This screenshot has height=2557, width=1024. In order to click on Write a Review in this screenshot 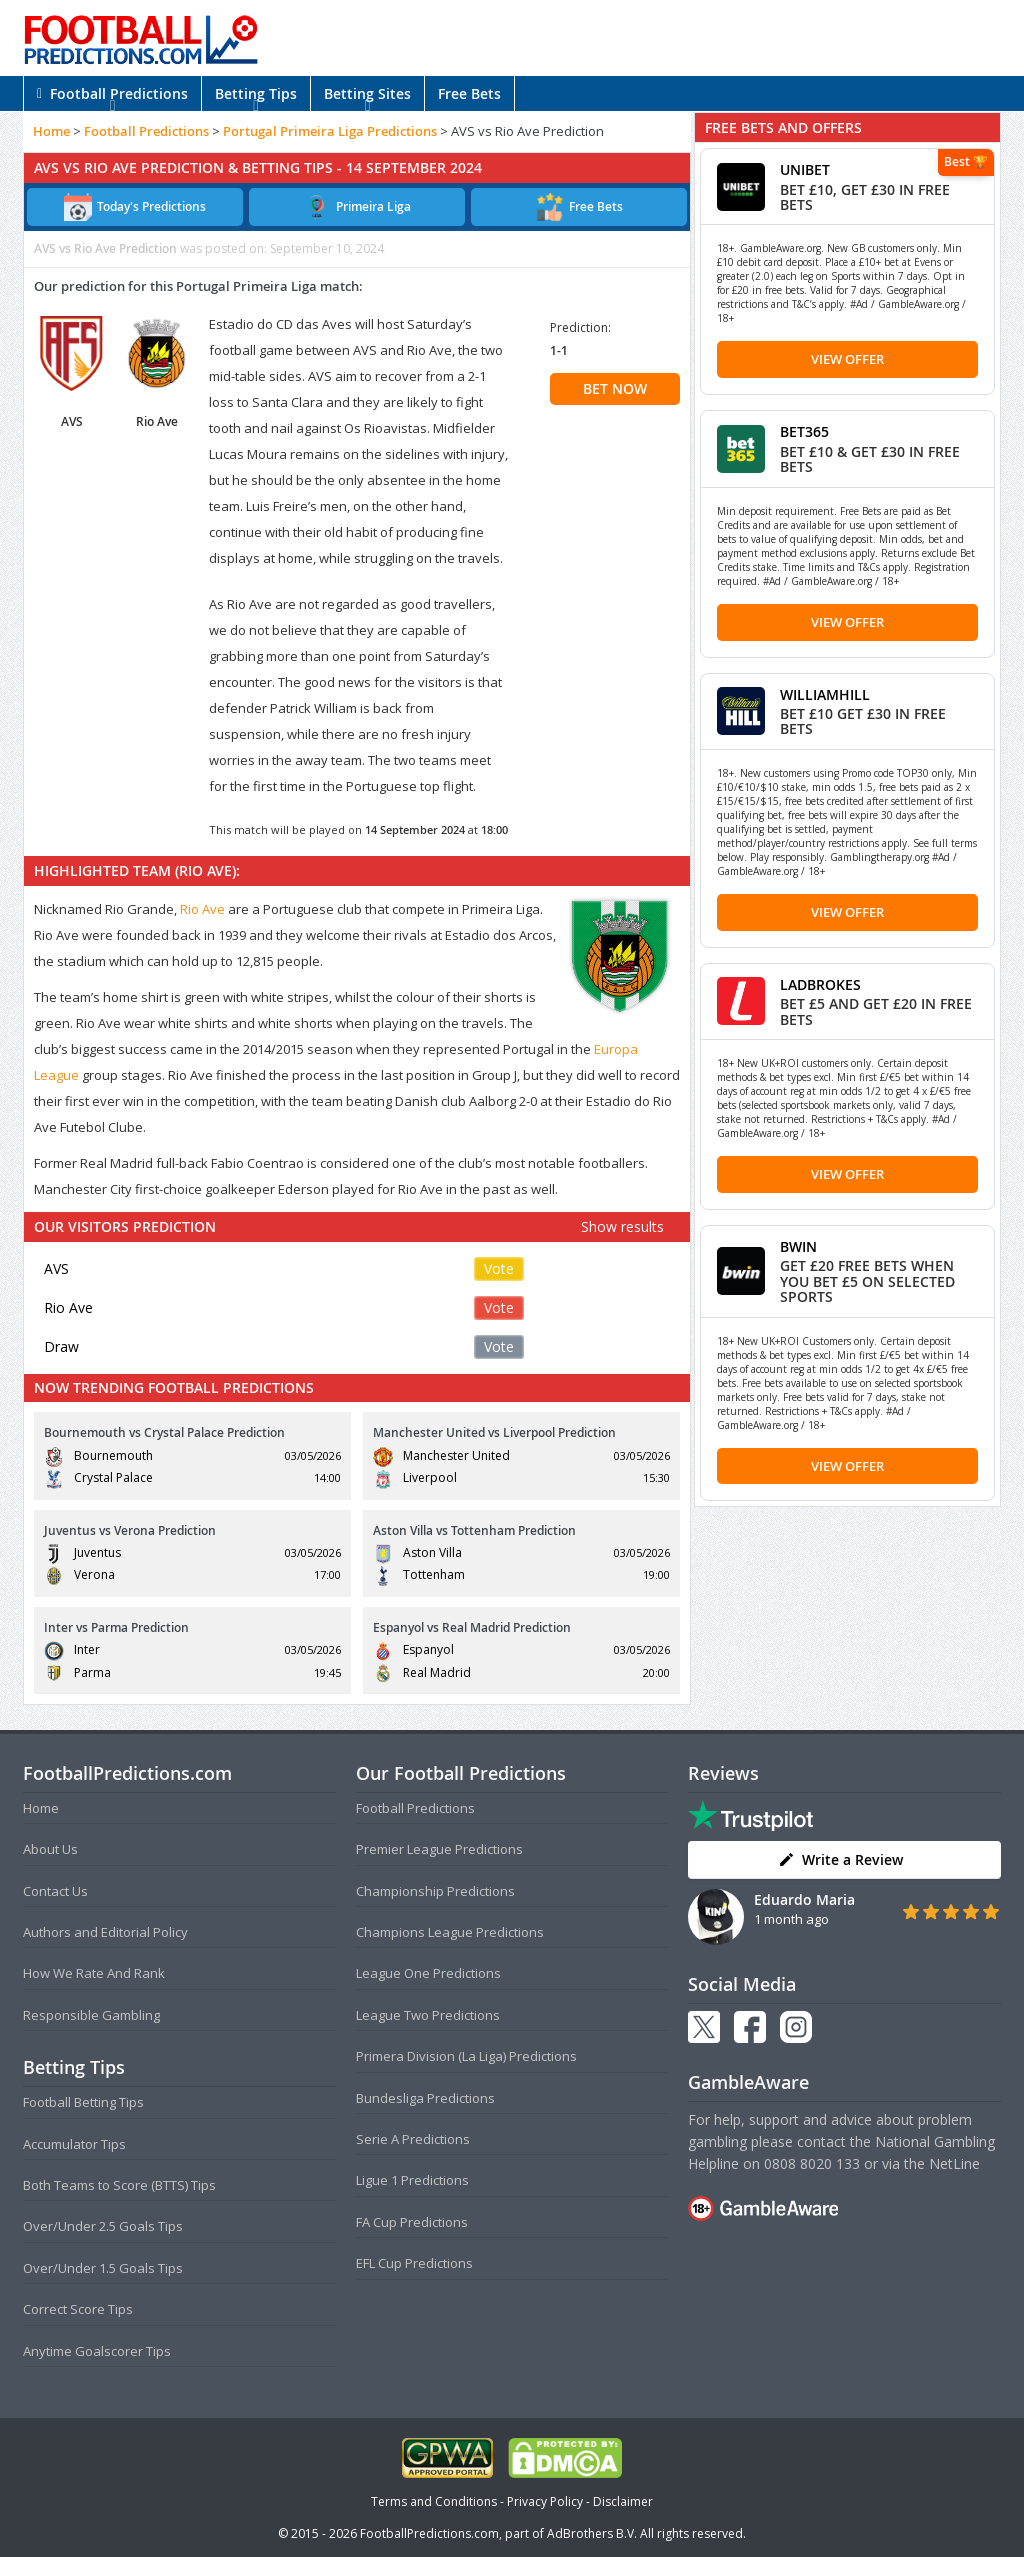, I will do `click(840, 1859)`.